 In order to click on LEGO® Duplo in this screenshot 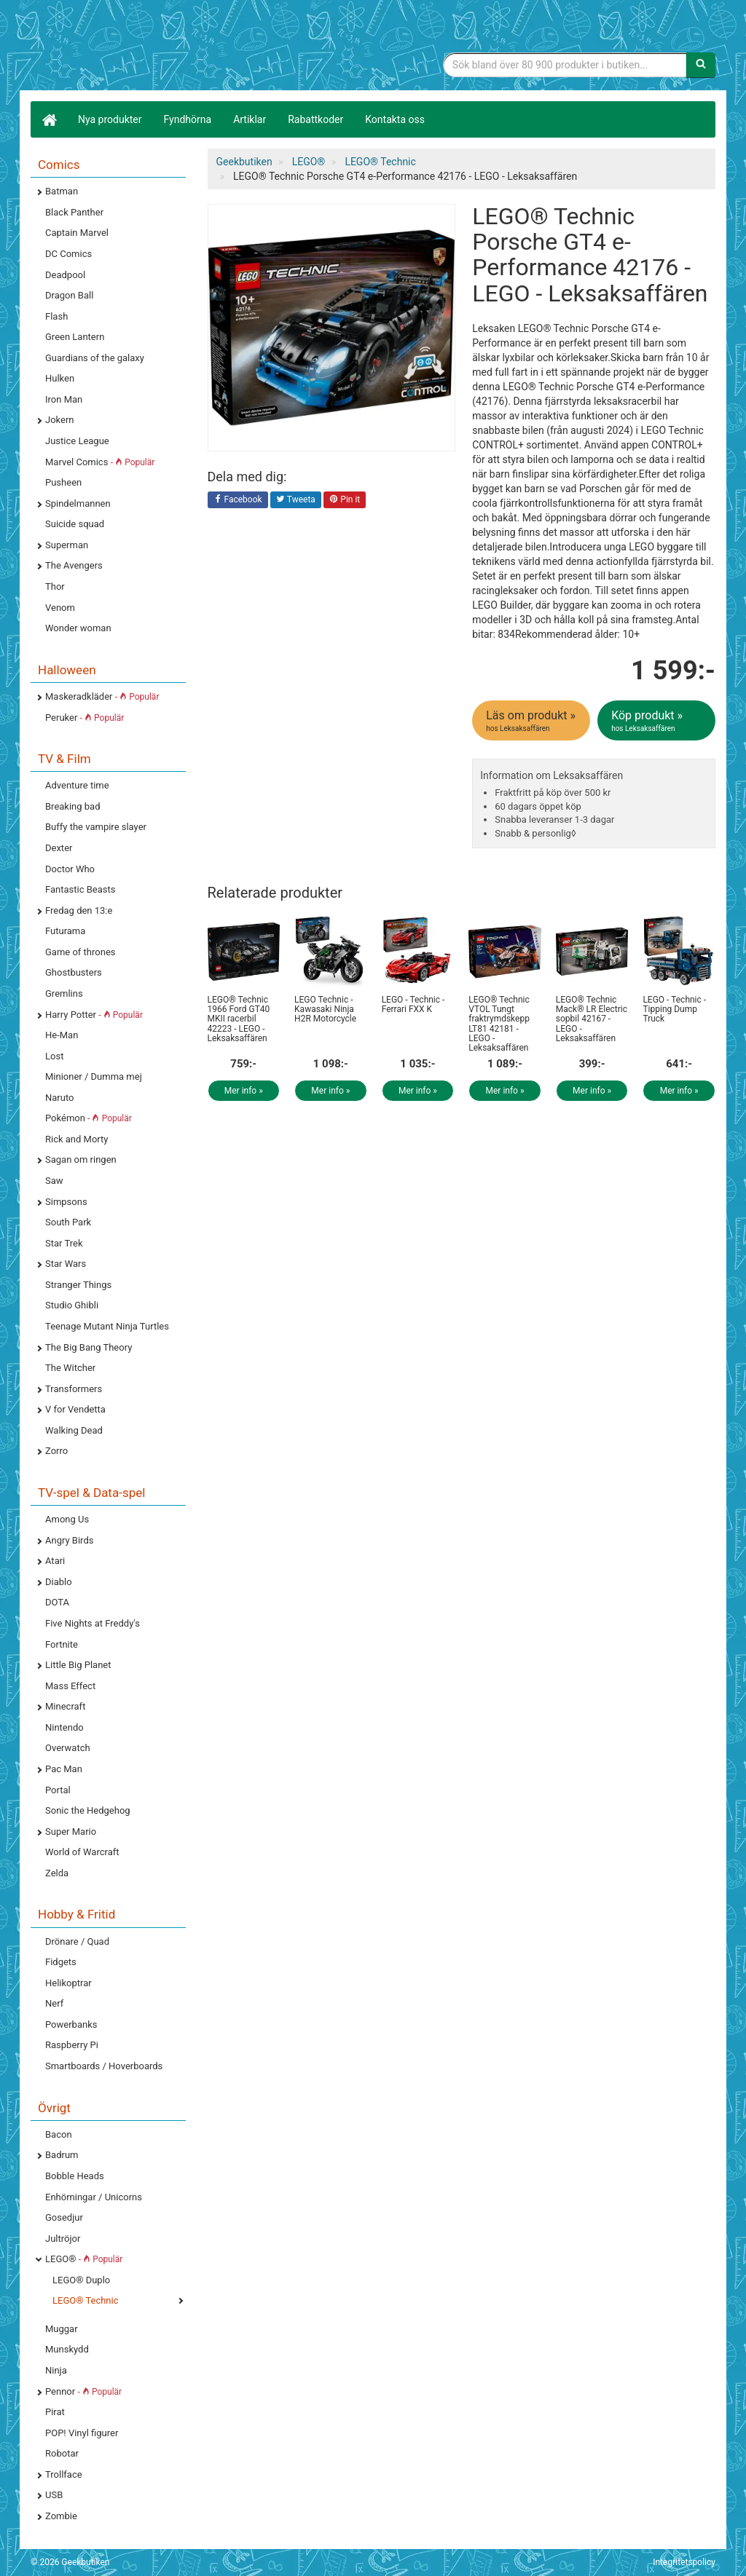, I will do `click(81, 2280)`.